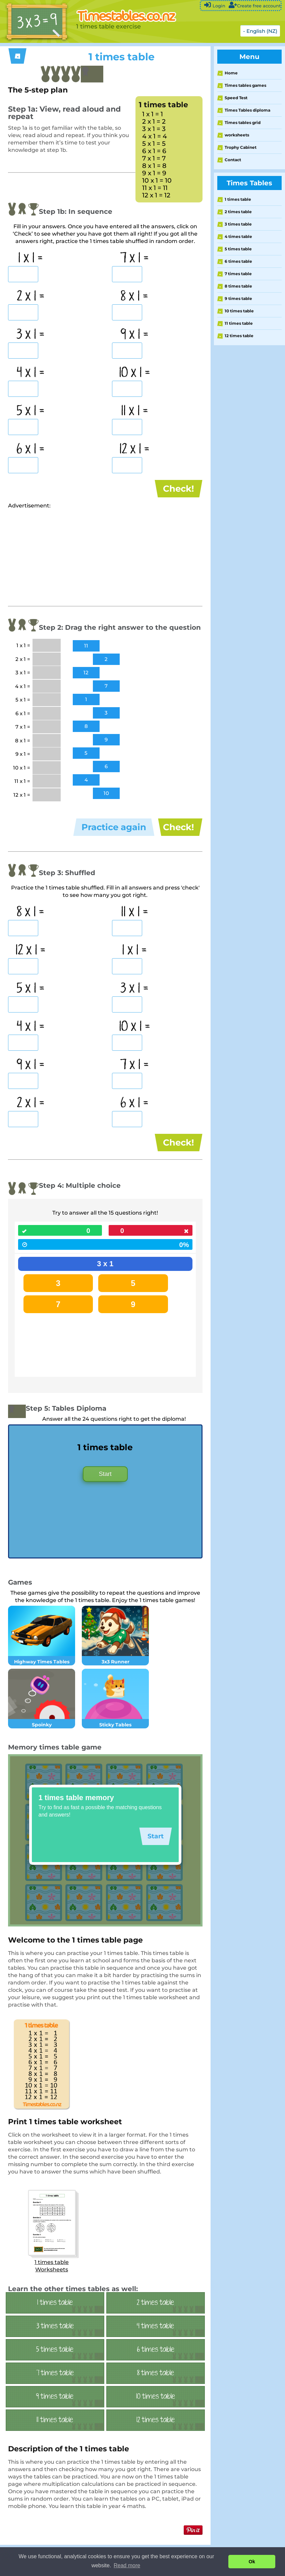  Describe the element at coordinates (113, 832) in the screenshot. I see `Practice again` at that location.